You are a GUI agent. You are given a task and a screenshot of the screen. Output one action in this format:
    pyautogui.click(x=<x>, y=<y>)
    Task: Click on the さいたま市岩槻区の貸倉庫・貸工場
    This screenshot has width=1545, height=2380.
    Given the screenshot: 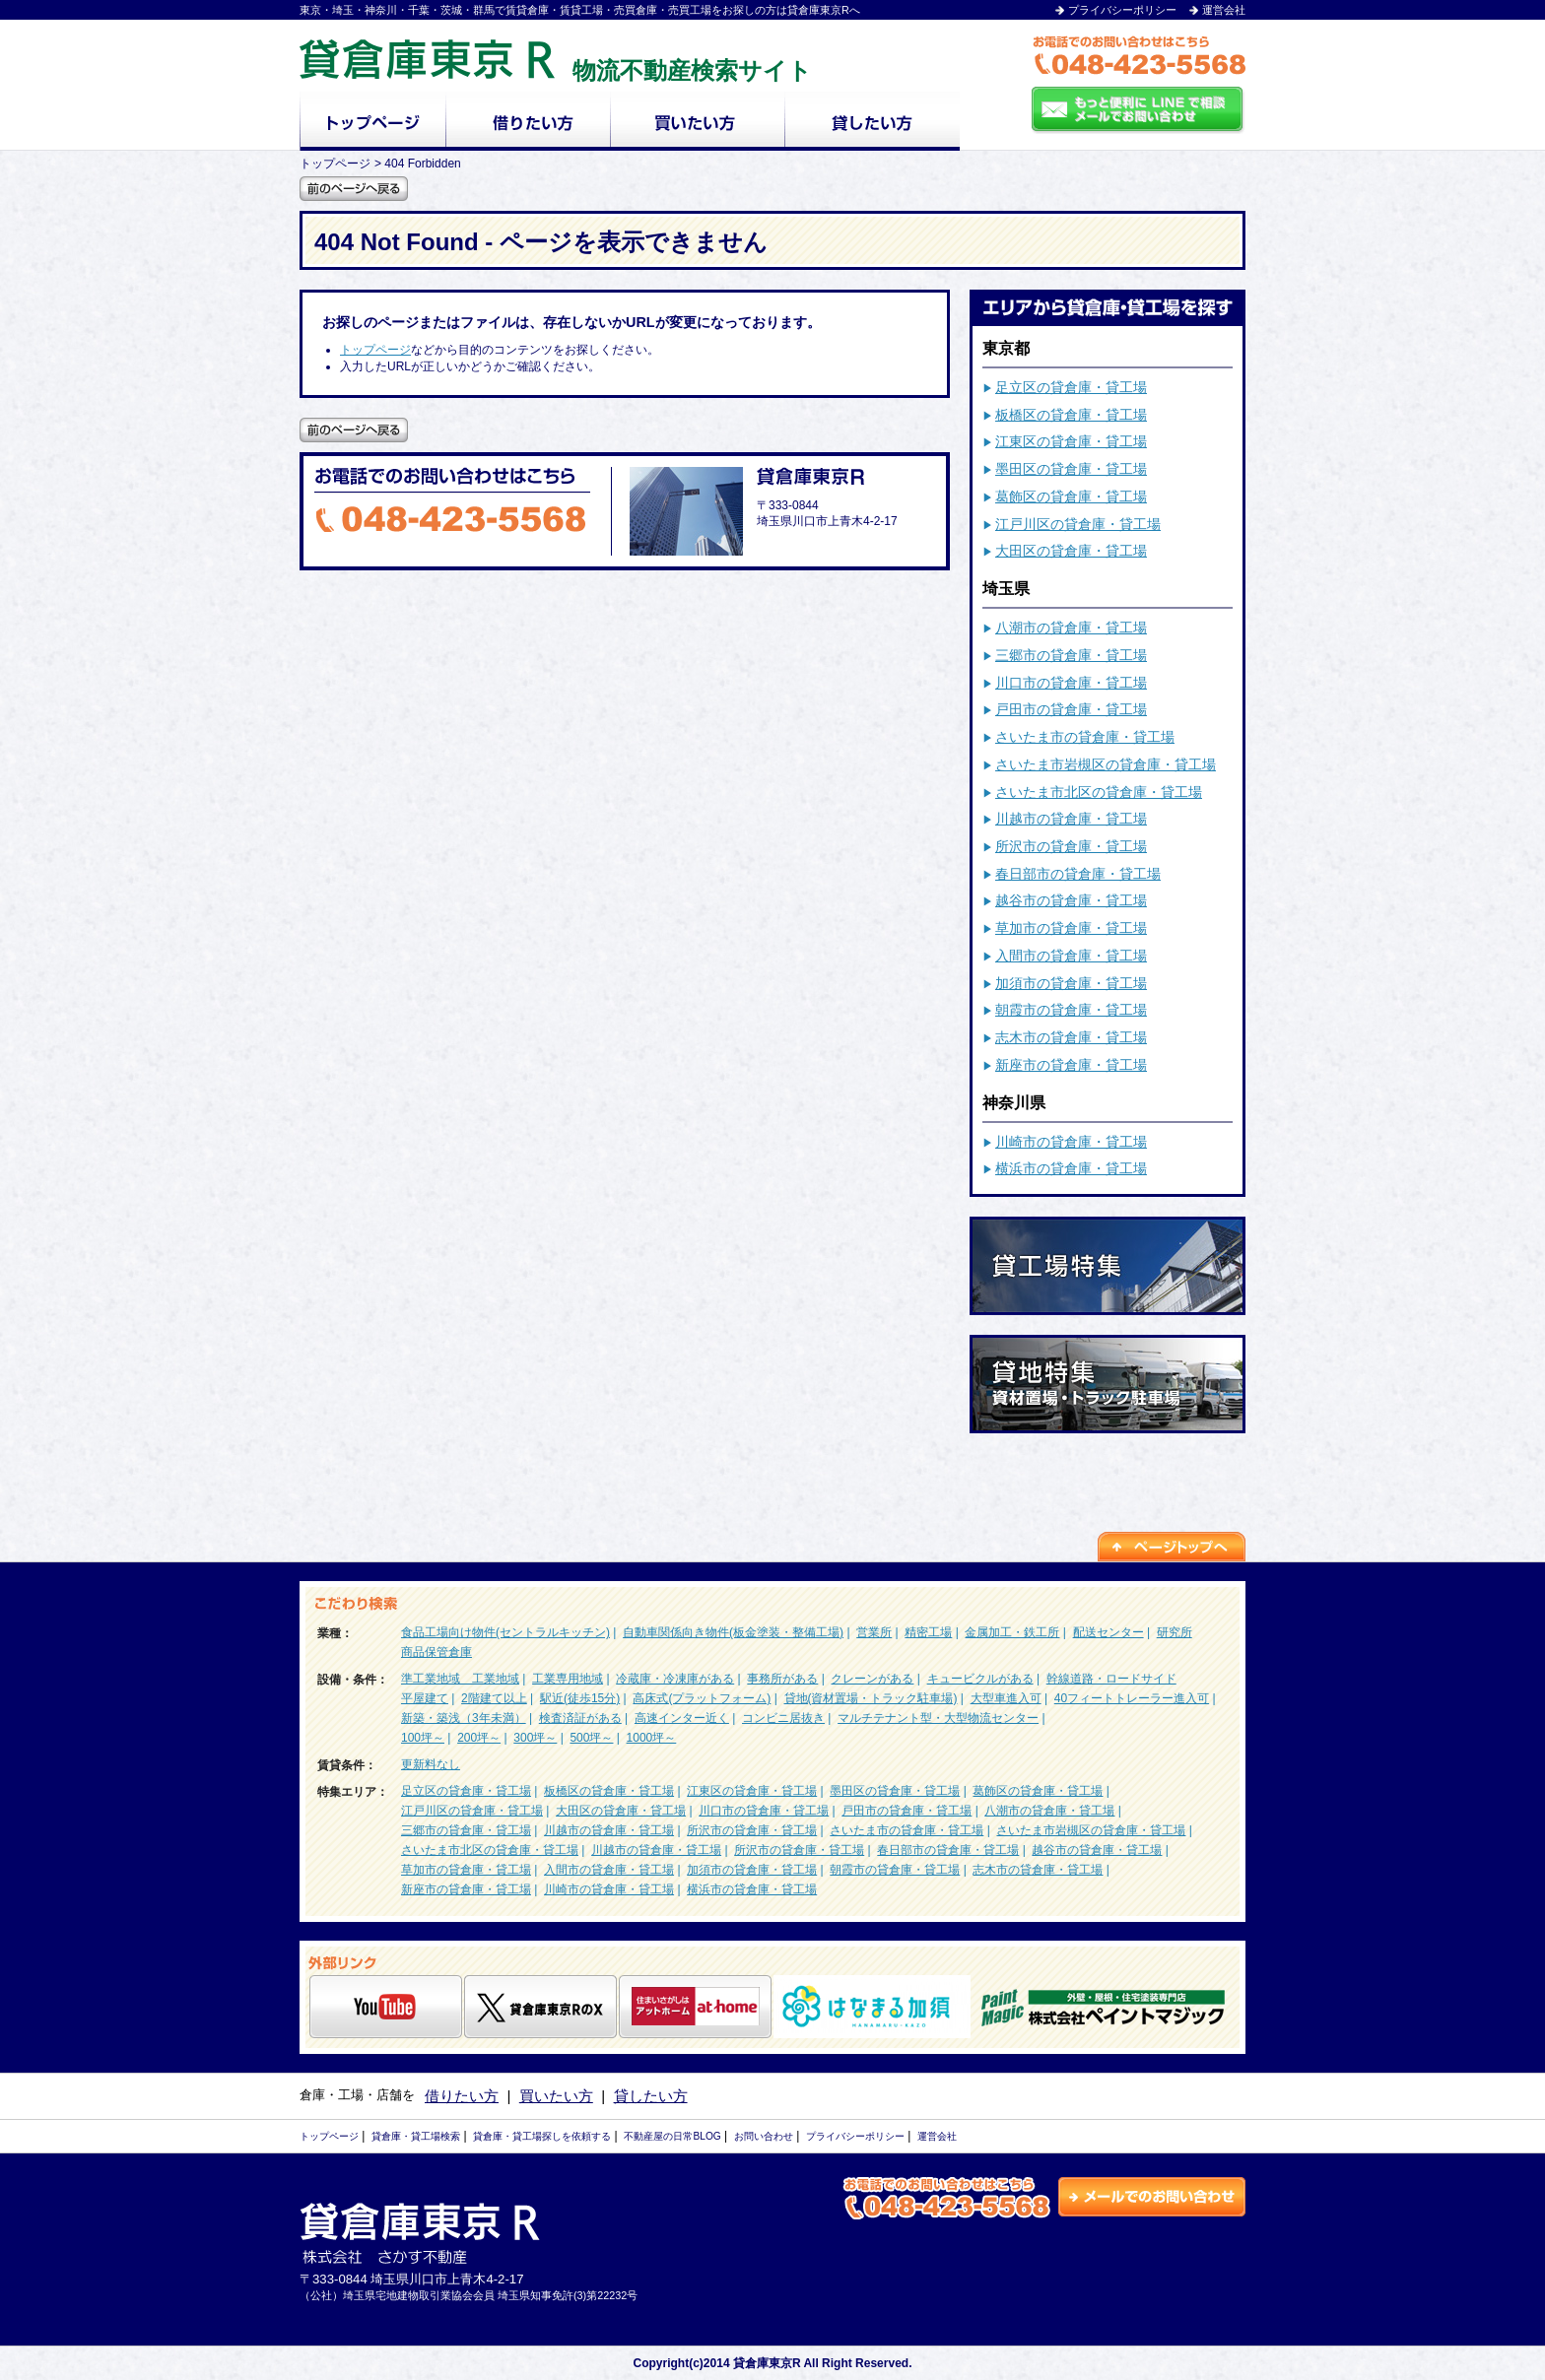 What is the action you would take?
    pyautogui.click(x=1105, y=764)
    